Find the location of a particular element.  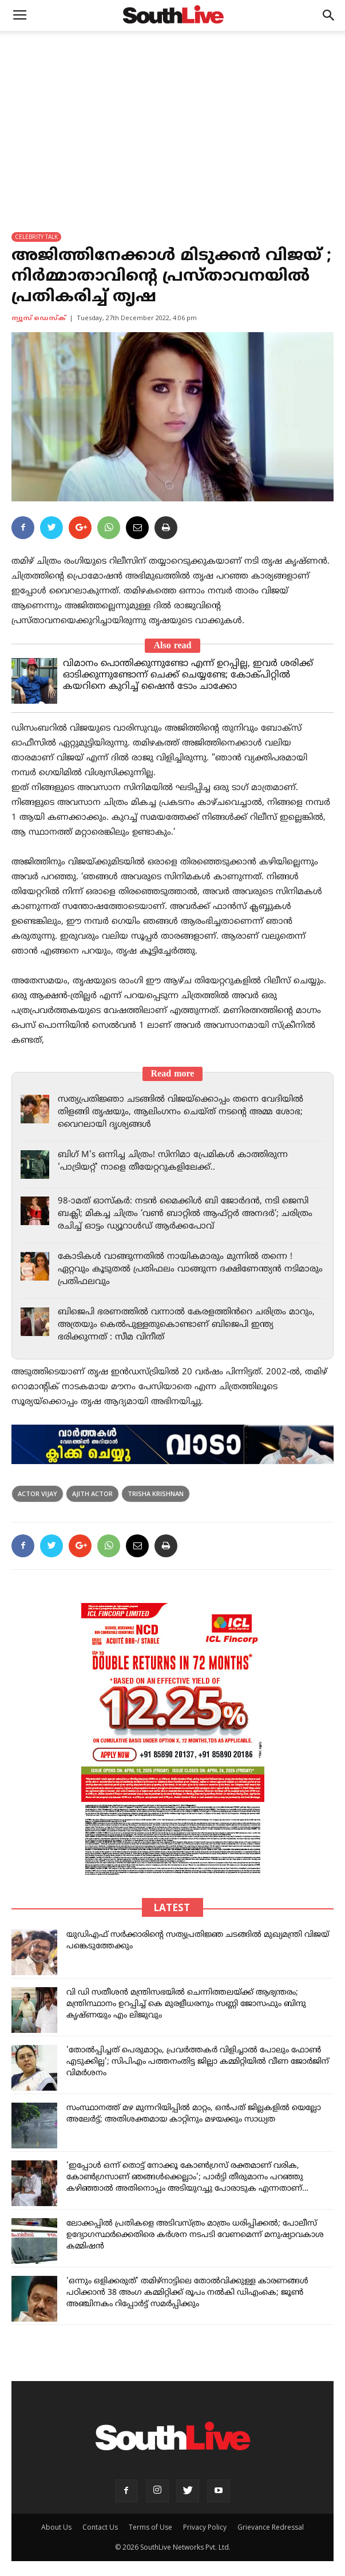

കോടികൾ വാങ്ങുന്നതിൽ നായികമാരും മുന്നിൽ തന്നെ ! ഏറ്റവും കൂടുതൽ പ്രതിഫലം വാങ്ങുന്ന ദക്ഷിണേന്ത്യൻ നടിമാരും പ്രതിഫലവും is located at coordinates (190, 1269).